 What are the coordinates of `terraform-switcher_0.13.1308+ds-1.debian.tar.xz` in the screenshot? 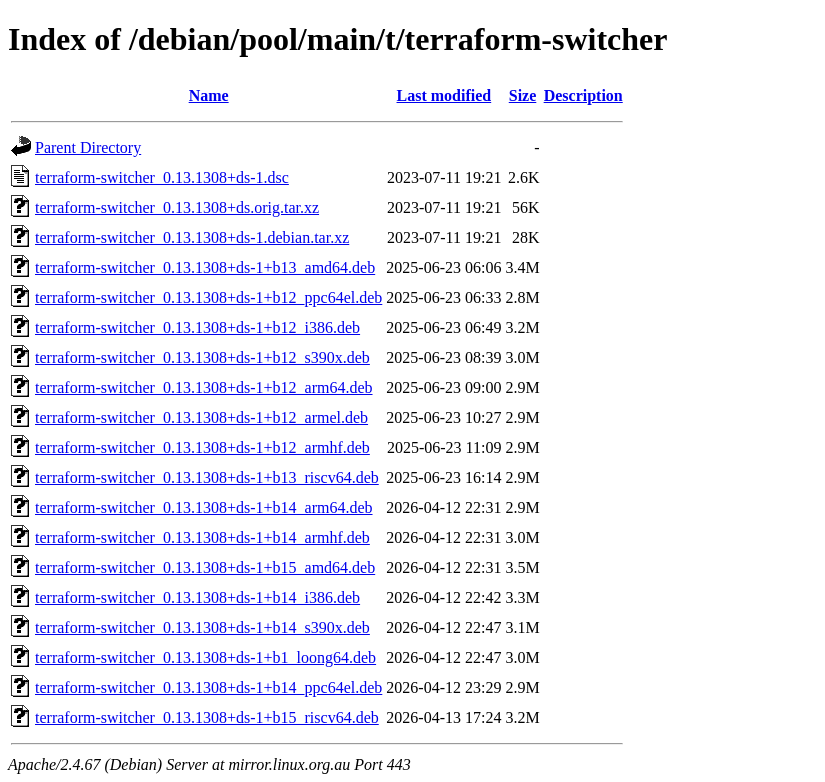 It's located at (192, 237).